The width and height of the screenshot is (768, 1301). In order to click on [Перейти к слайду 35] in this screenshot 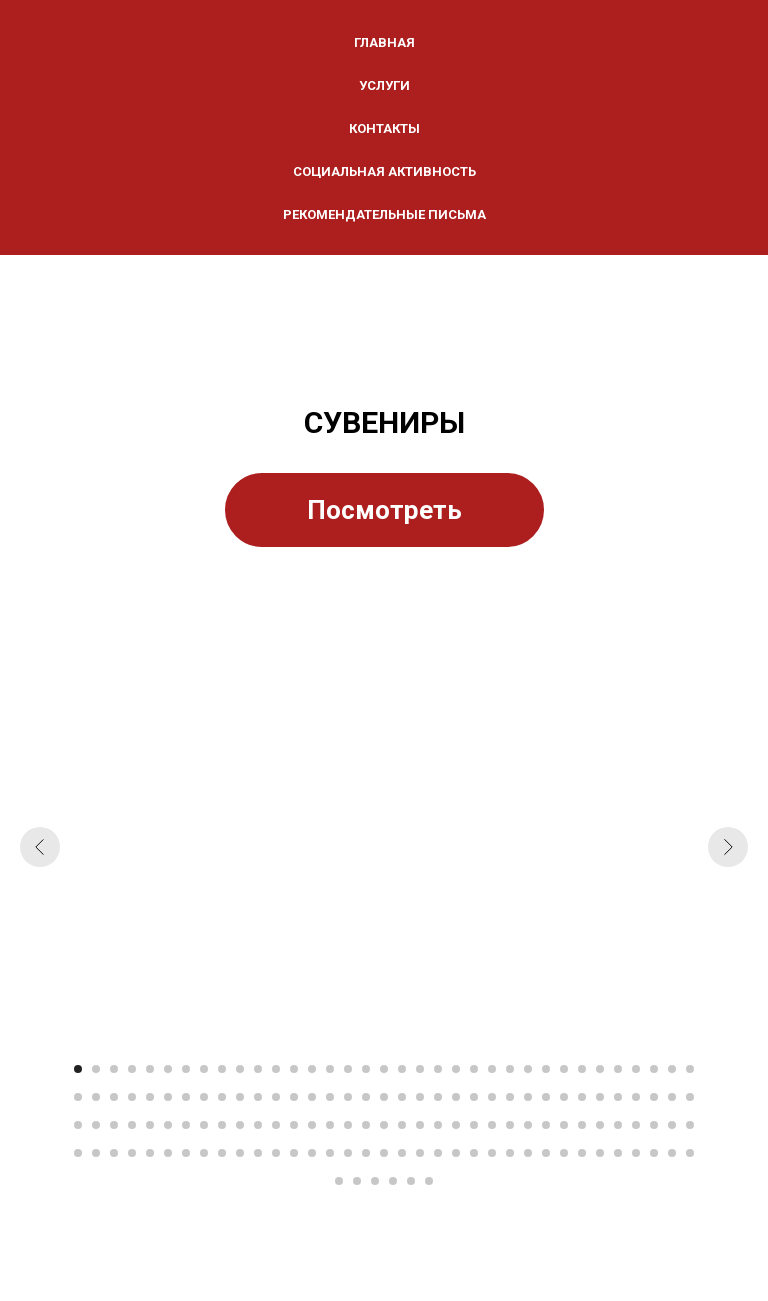, I will do `click(690, 1069)`.